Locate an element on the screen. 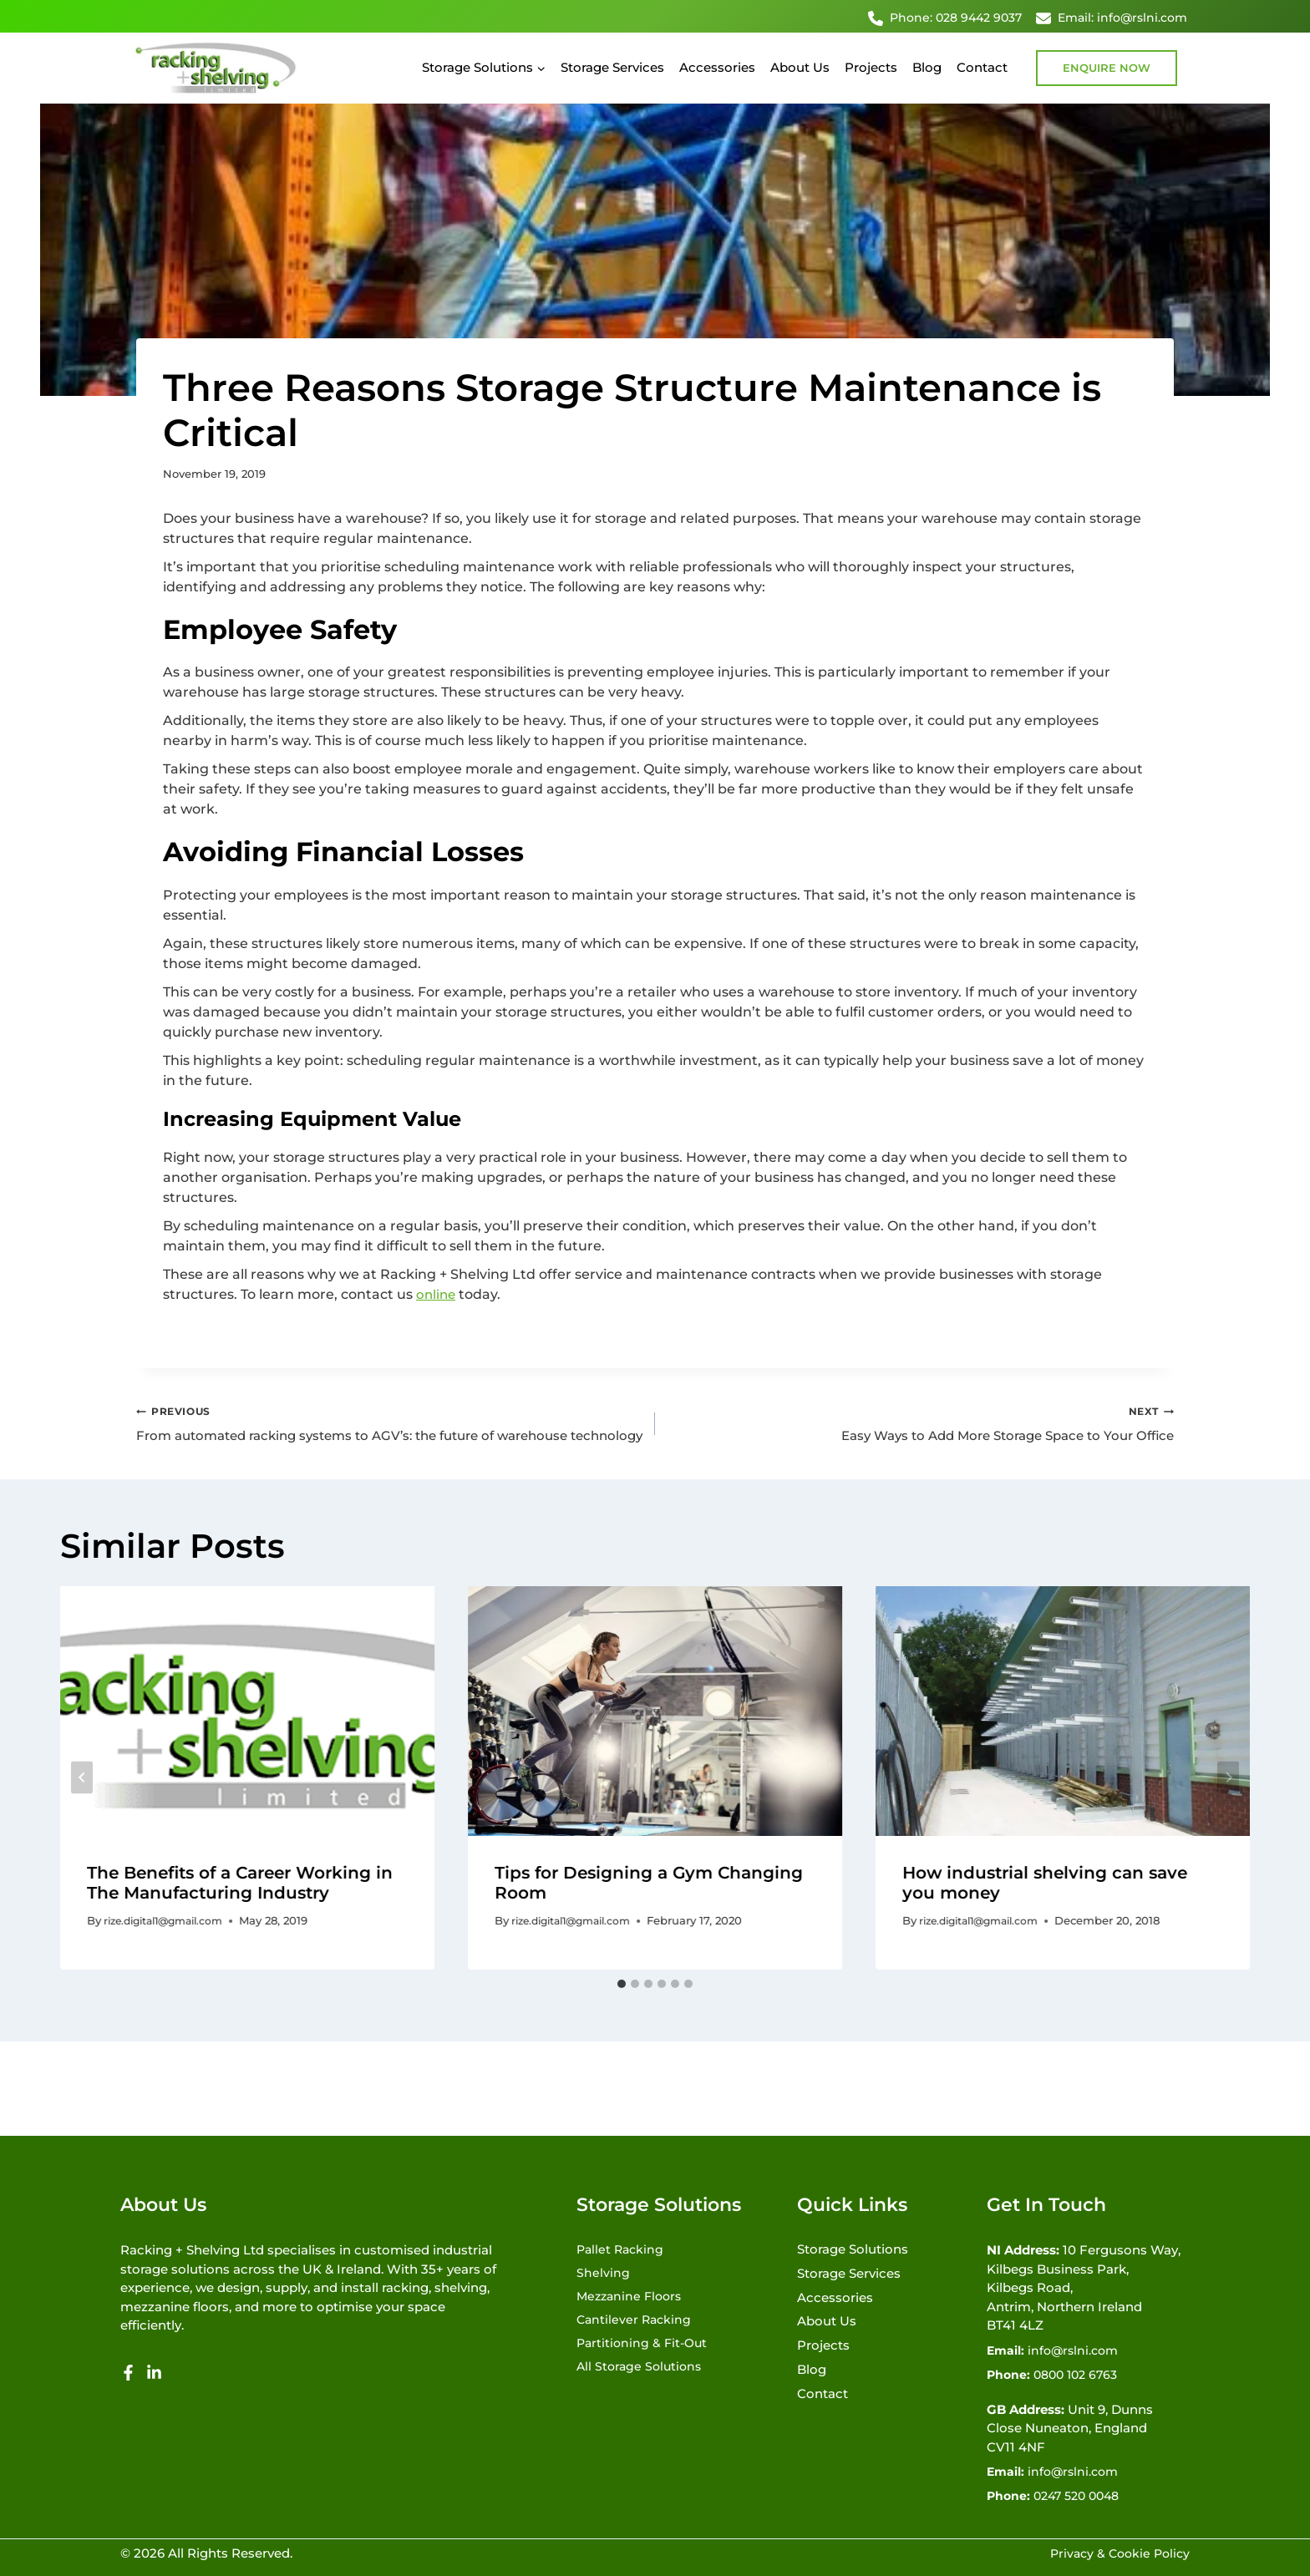  Contact is located at coordinates (982, 67).